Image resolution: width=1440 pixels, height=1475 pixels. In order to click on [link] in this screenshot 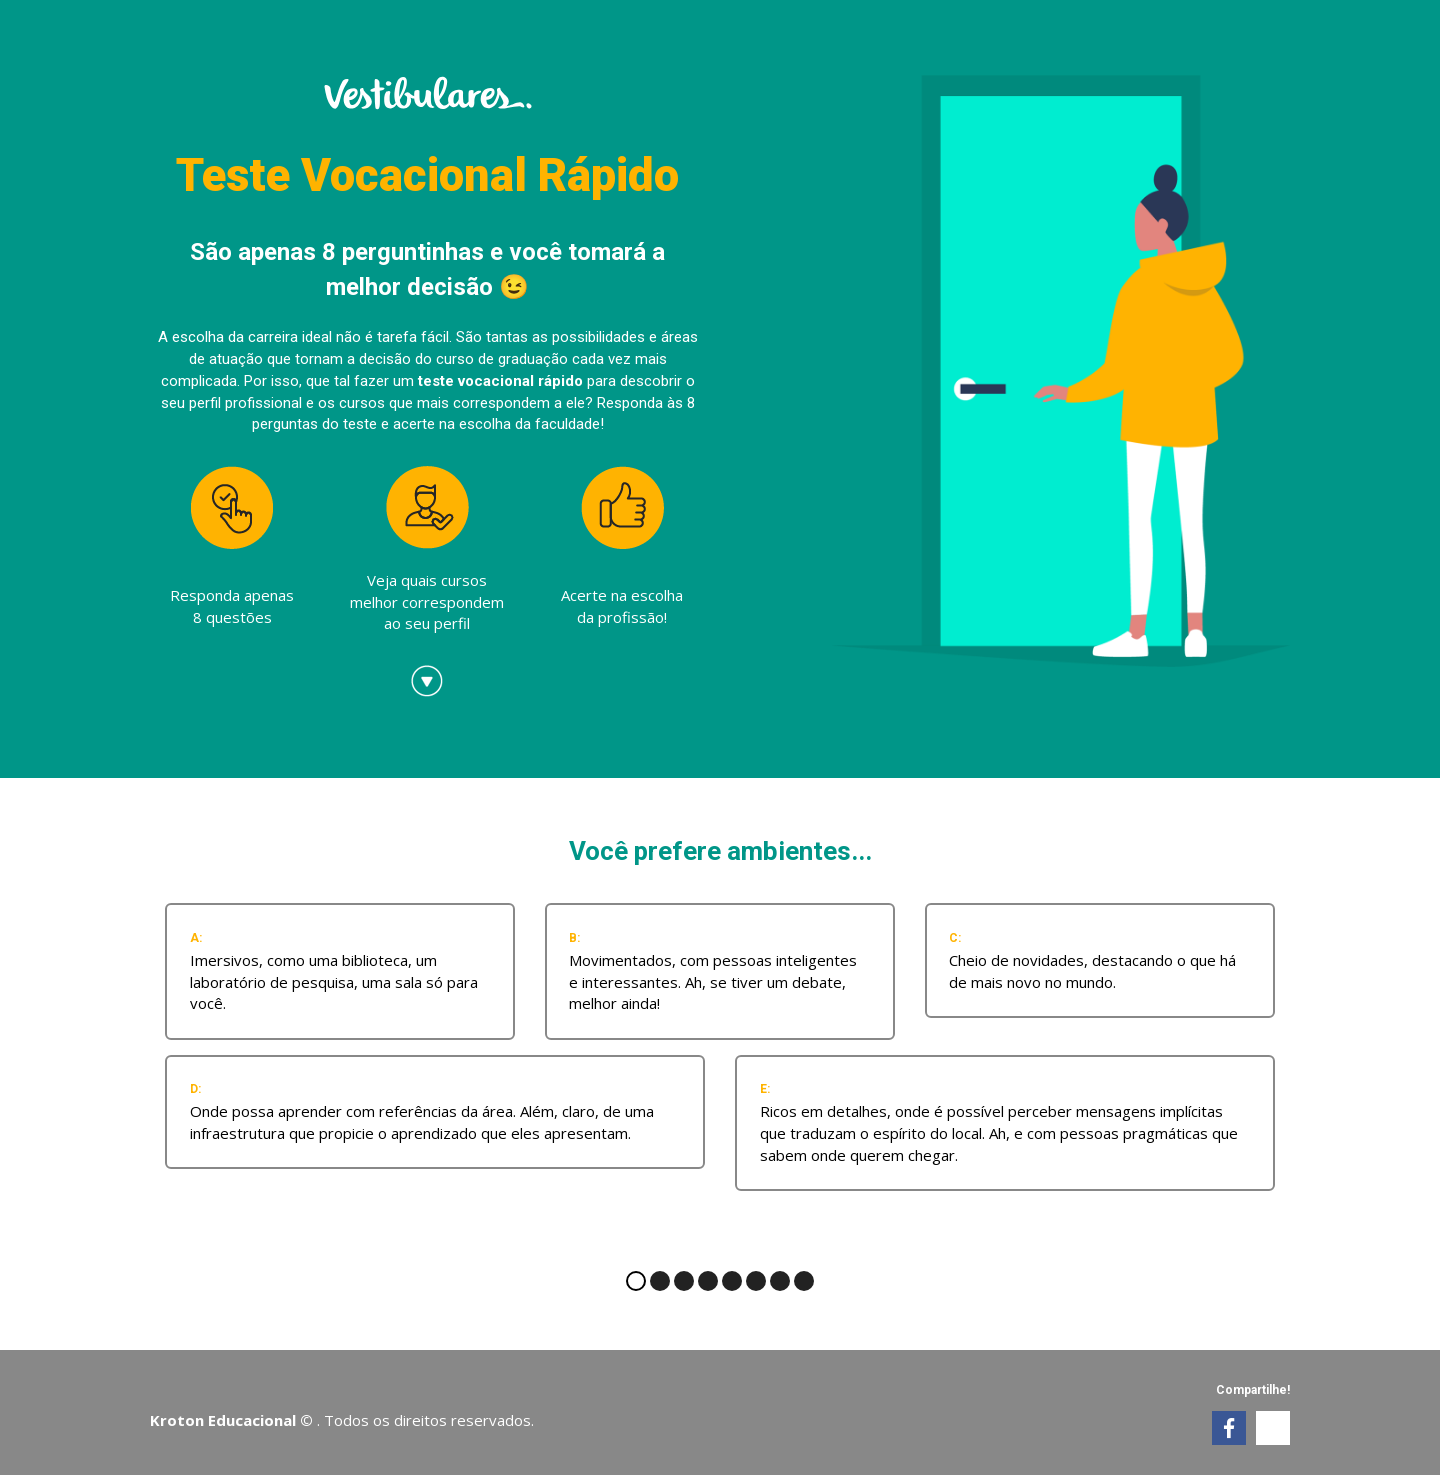, I will do `click(1229, 1428)`.